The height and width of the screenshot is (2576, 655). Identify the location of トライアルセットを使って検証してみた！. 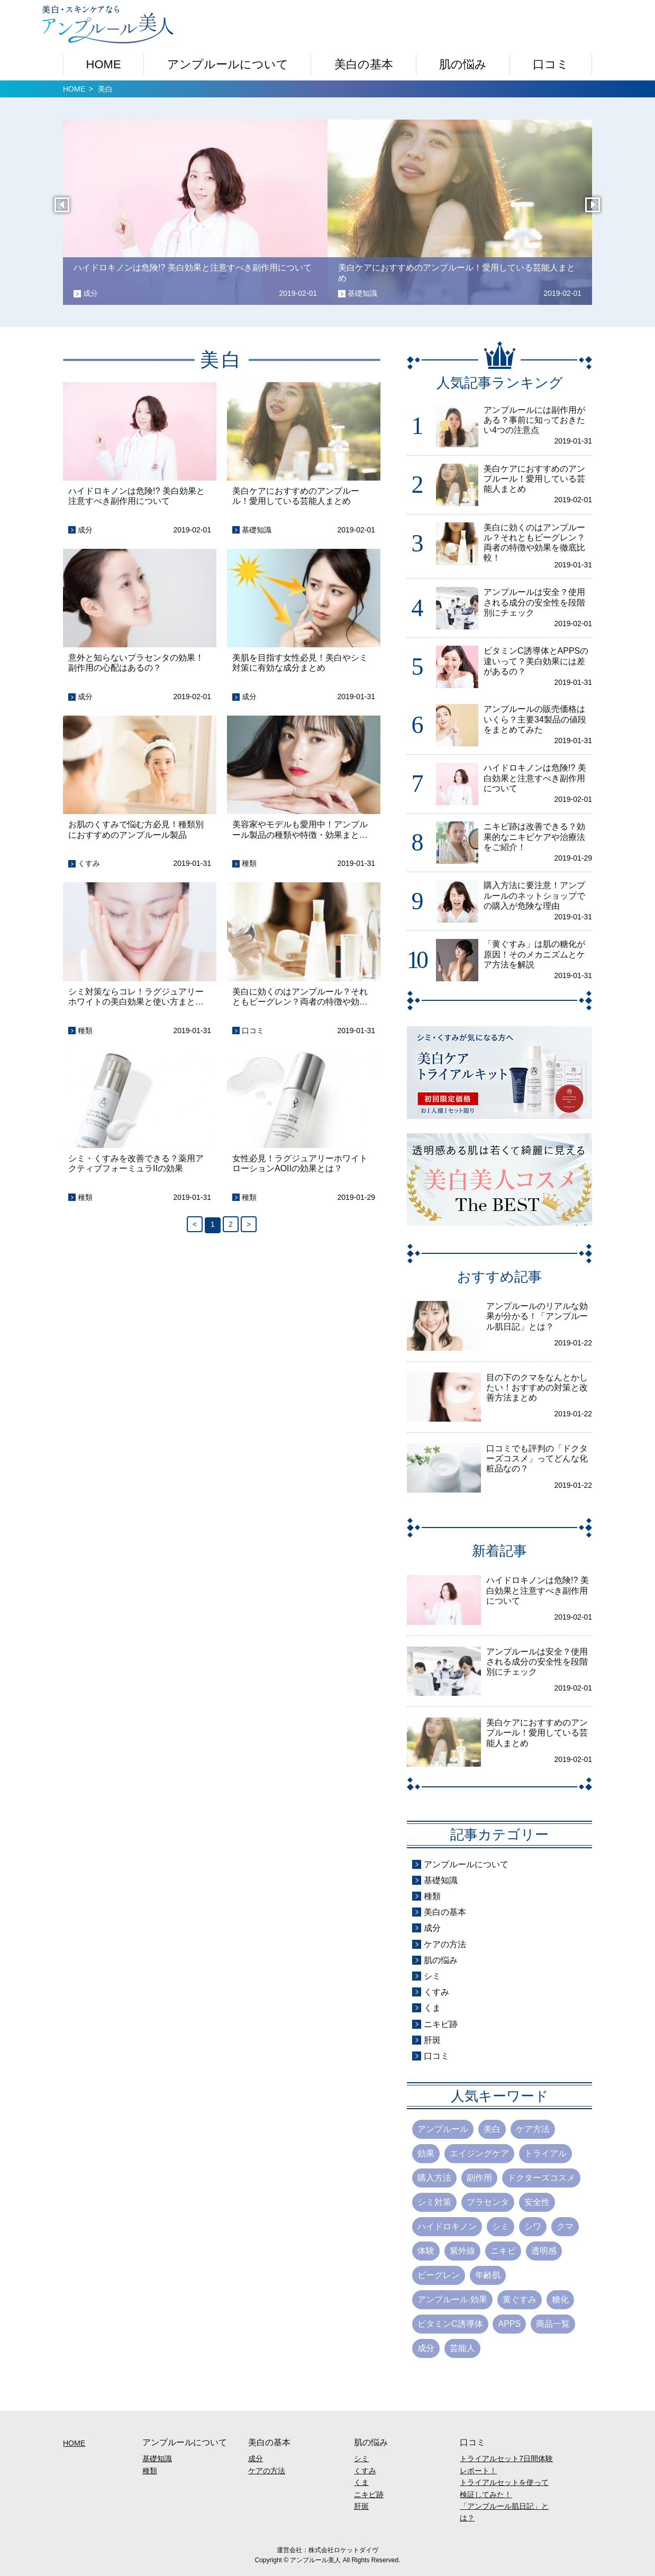
(504, 2488).